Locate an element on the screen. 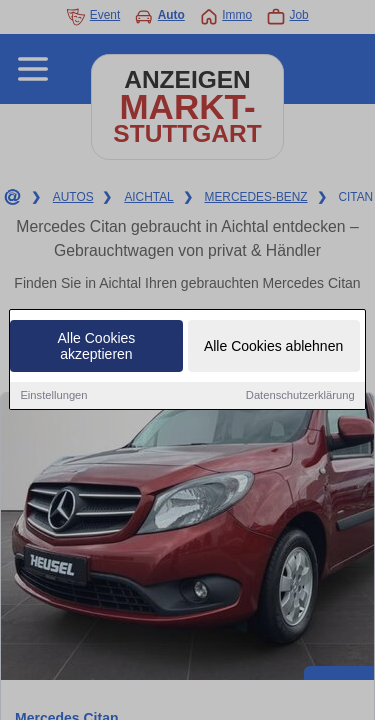  Einstellungen is located at coordinates (53, 396).